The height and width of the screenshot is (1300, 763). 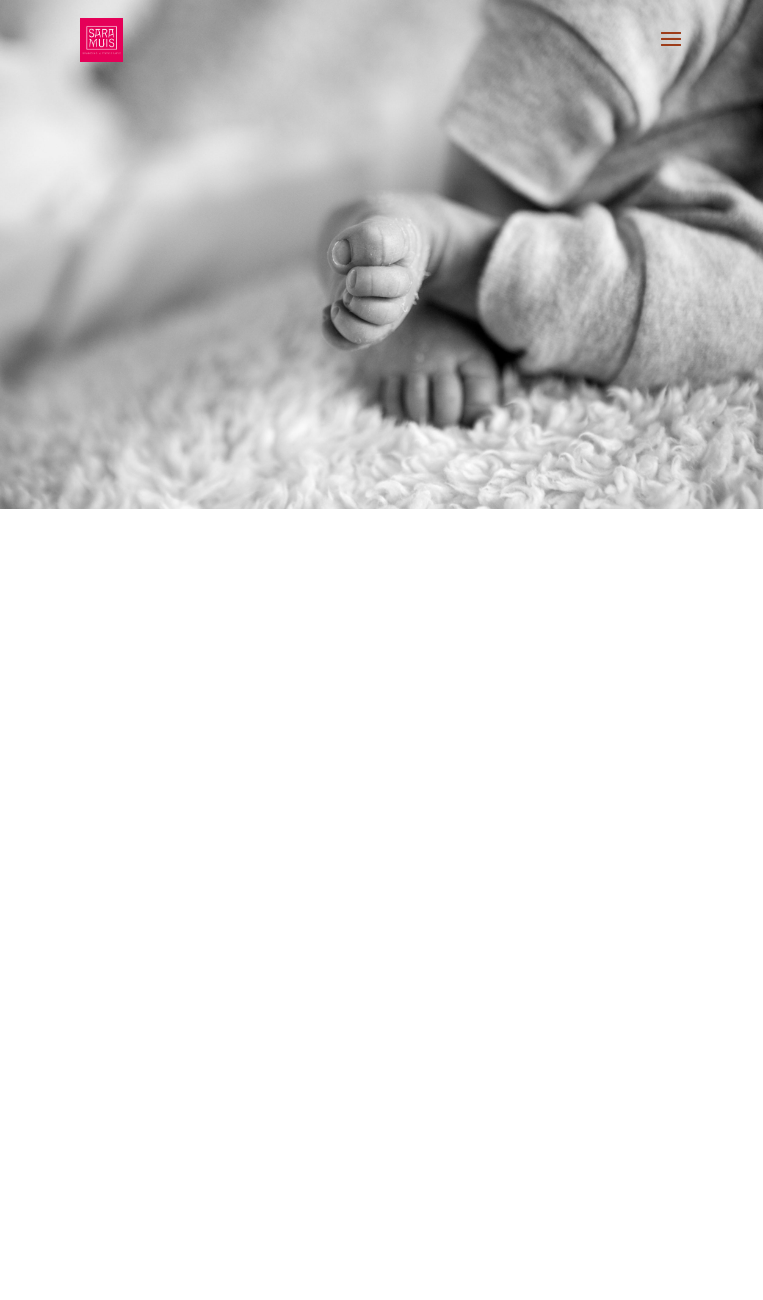 I want to click on 11, so click(x=339, y=1271).